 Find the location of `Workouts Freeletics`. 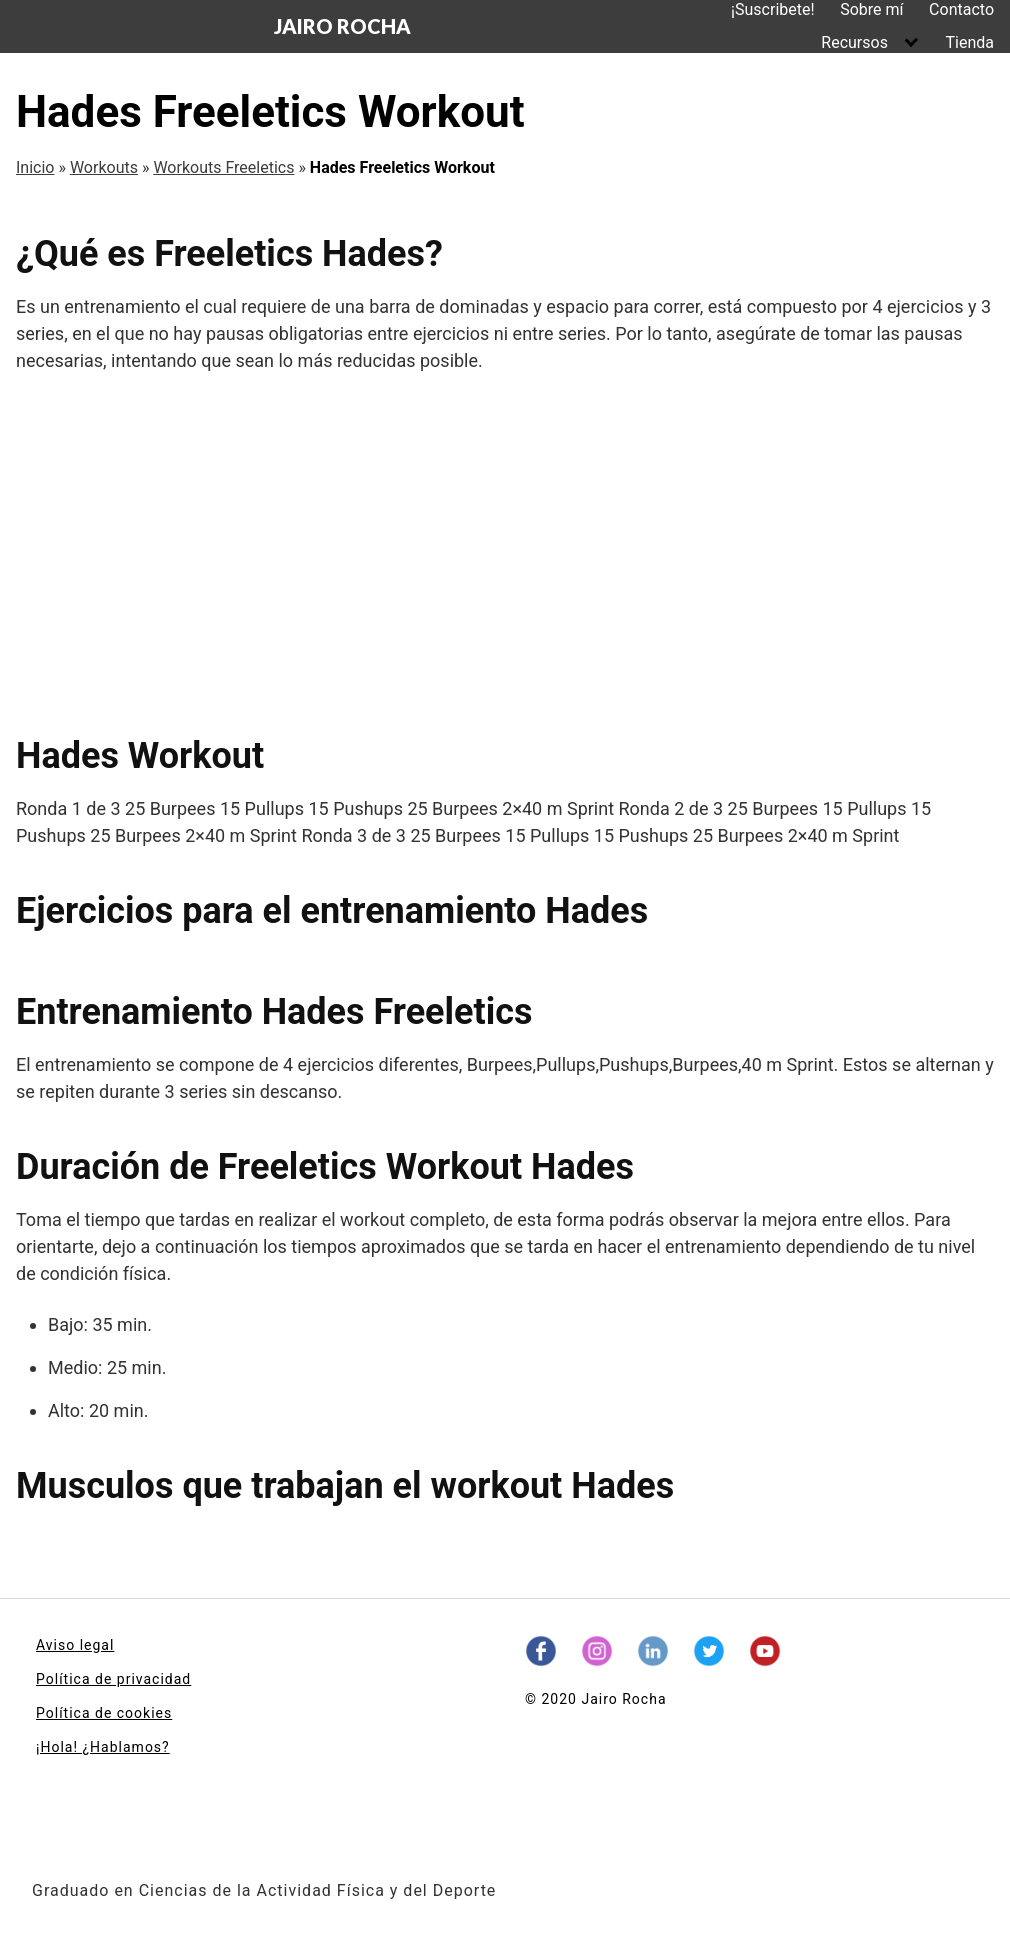

Workouts Freeletics is located at coordinates (223, 167).